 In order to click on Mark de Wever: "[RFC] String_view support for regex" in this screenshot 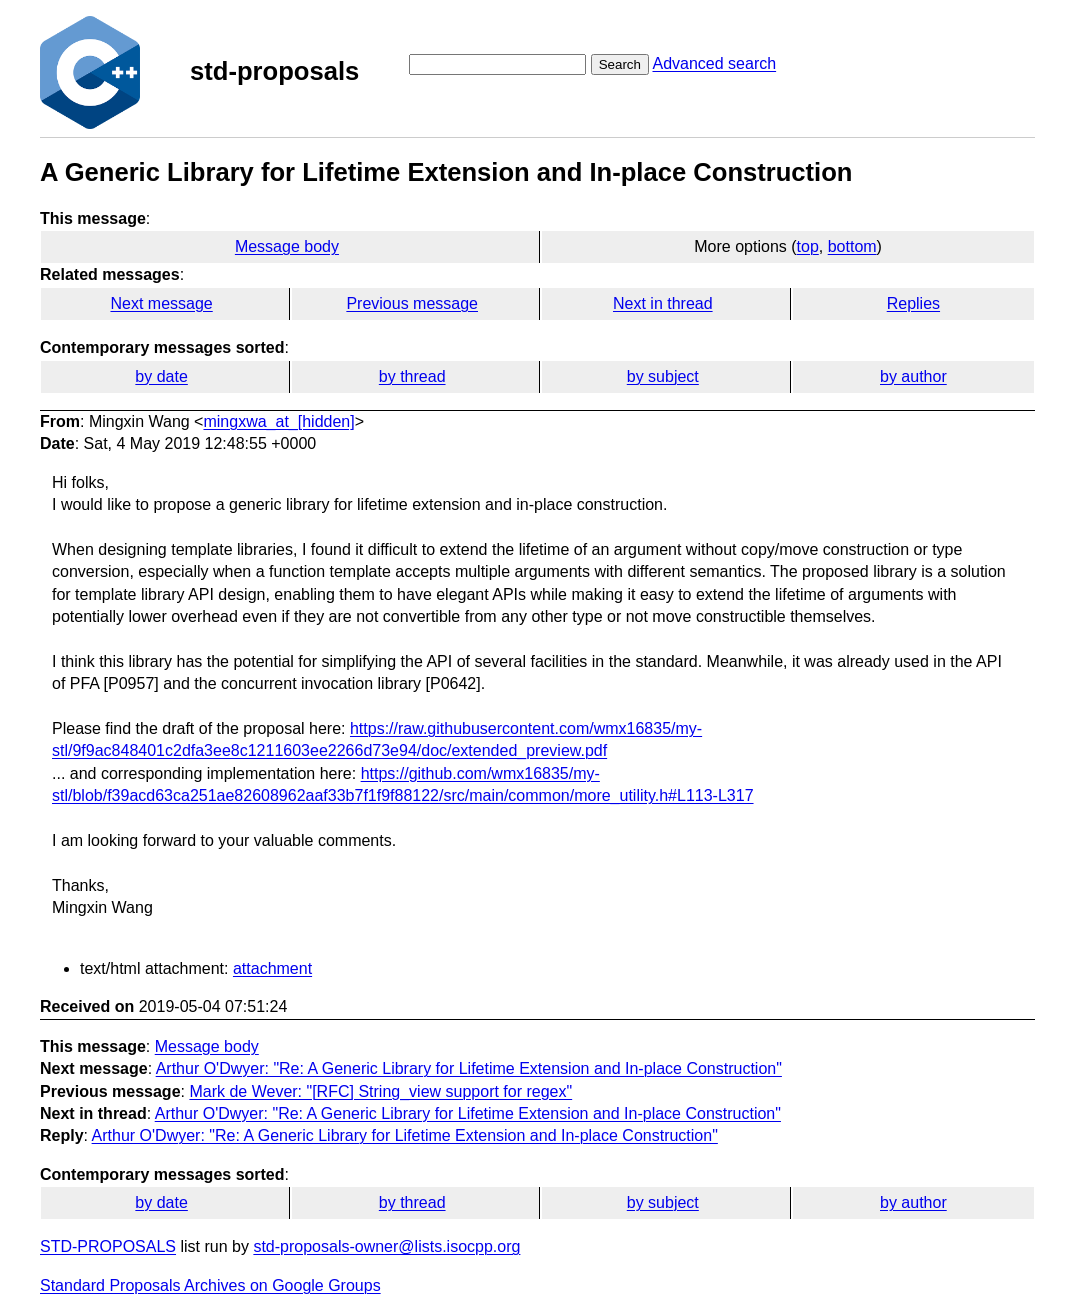, I will do `click(380, 1091)`.